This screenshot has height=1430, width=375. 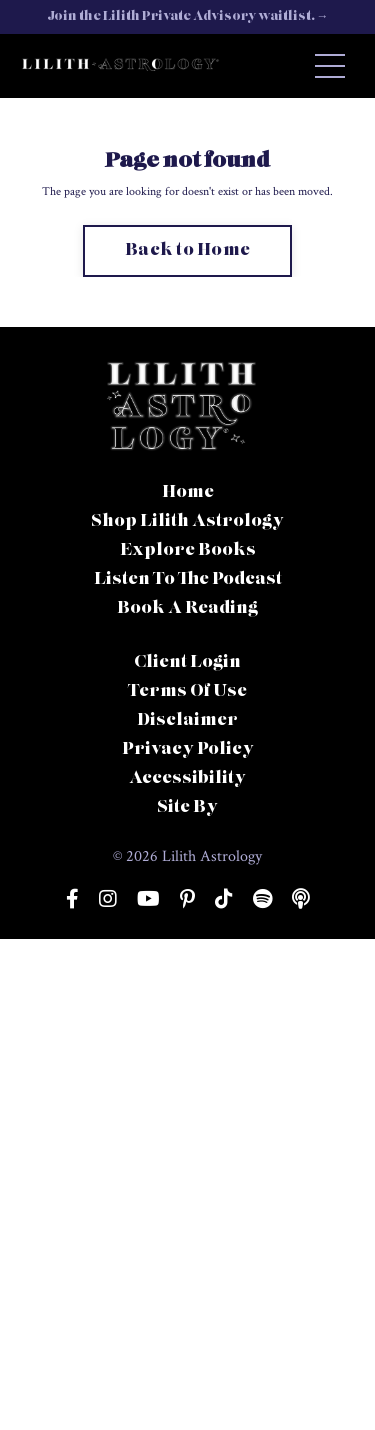 I want to click on Disclaimer, so click(x=187, y=721).